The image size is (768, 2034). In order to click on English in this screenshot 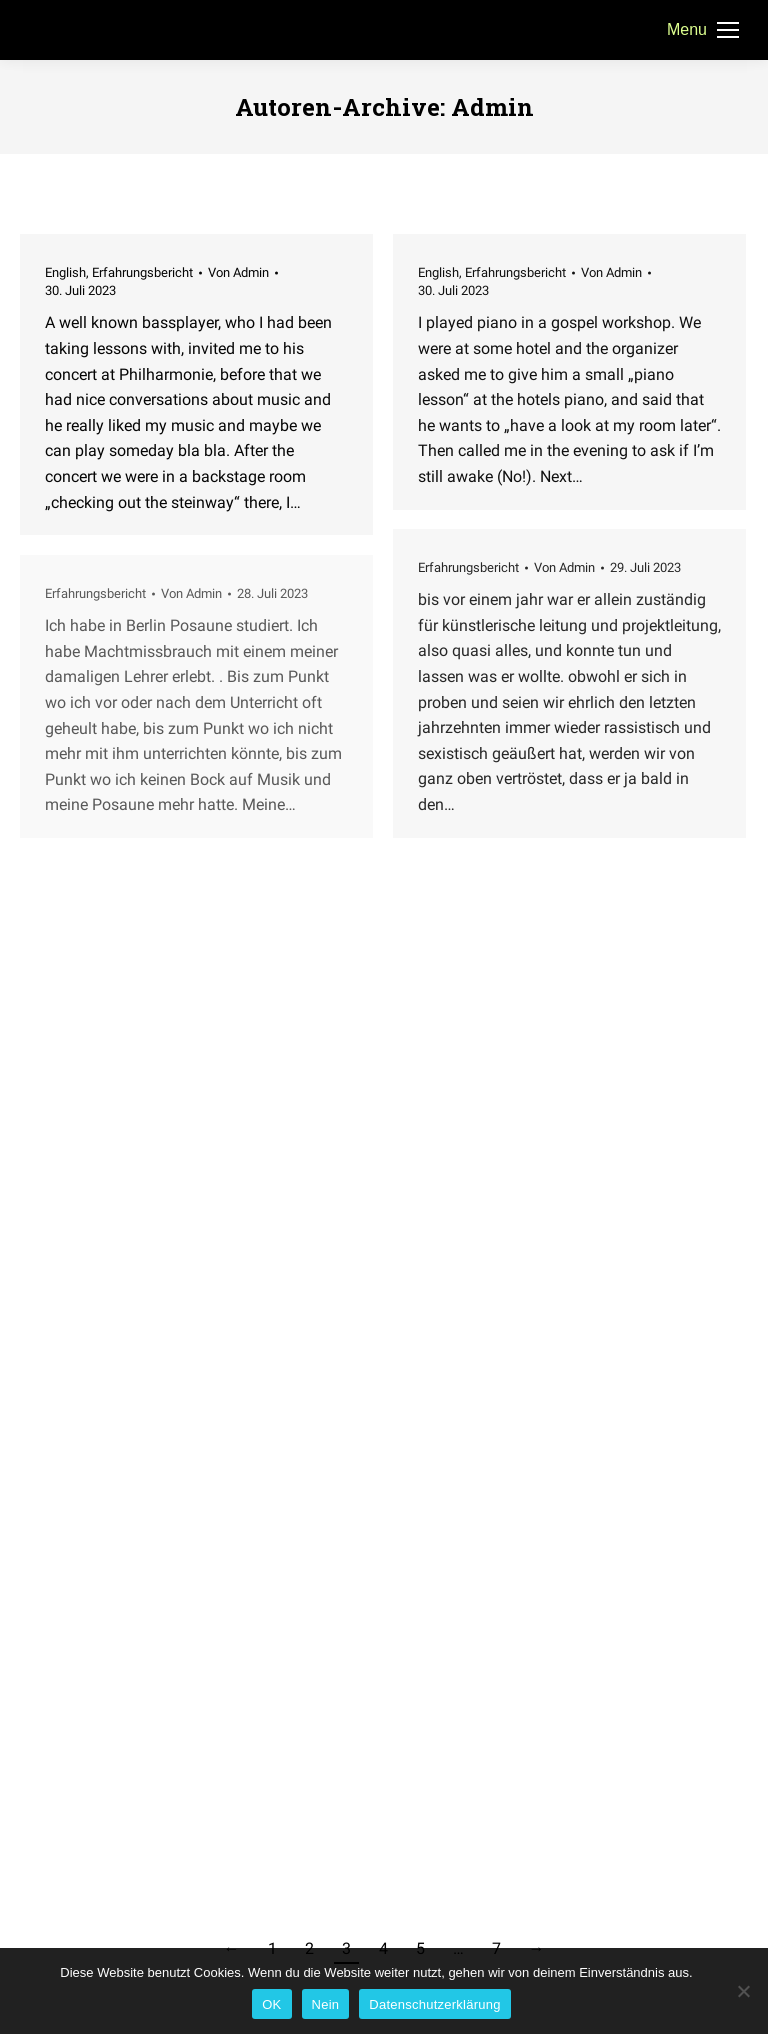, I will do `click(65, 272)`.